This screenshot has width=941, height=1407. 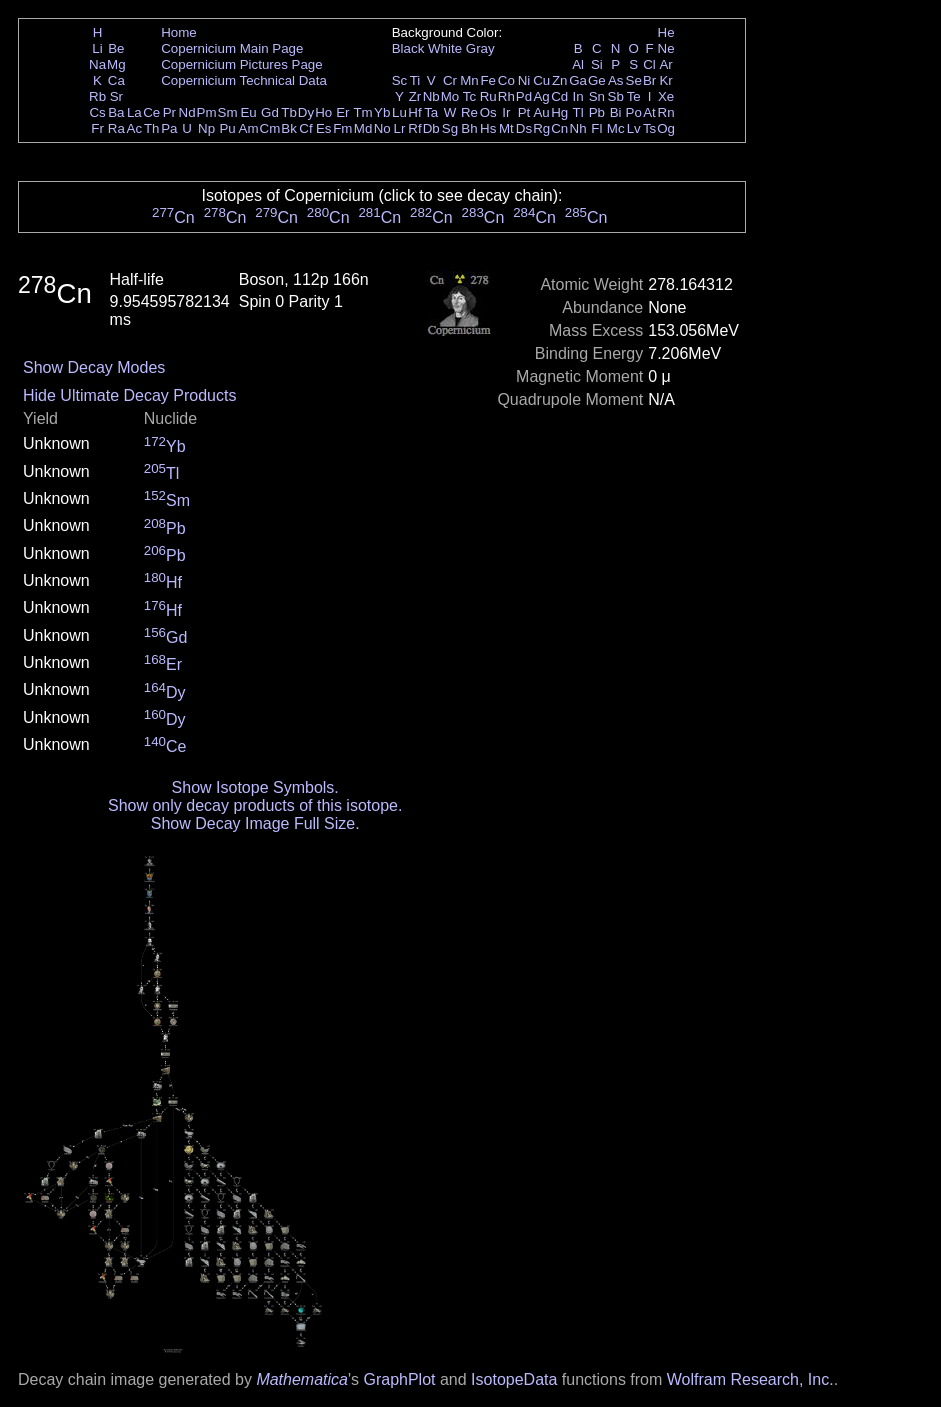 I want to click on Sn, so click(x=597, y=96).